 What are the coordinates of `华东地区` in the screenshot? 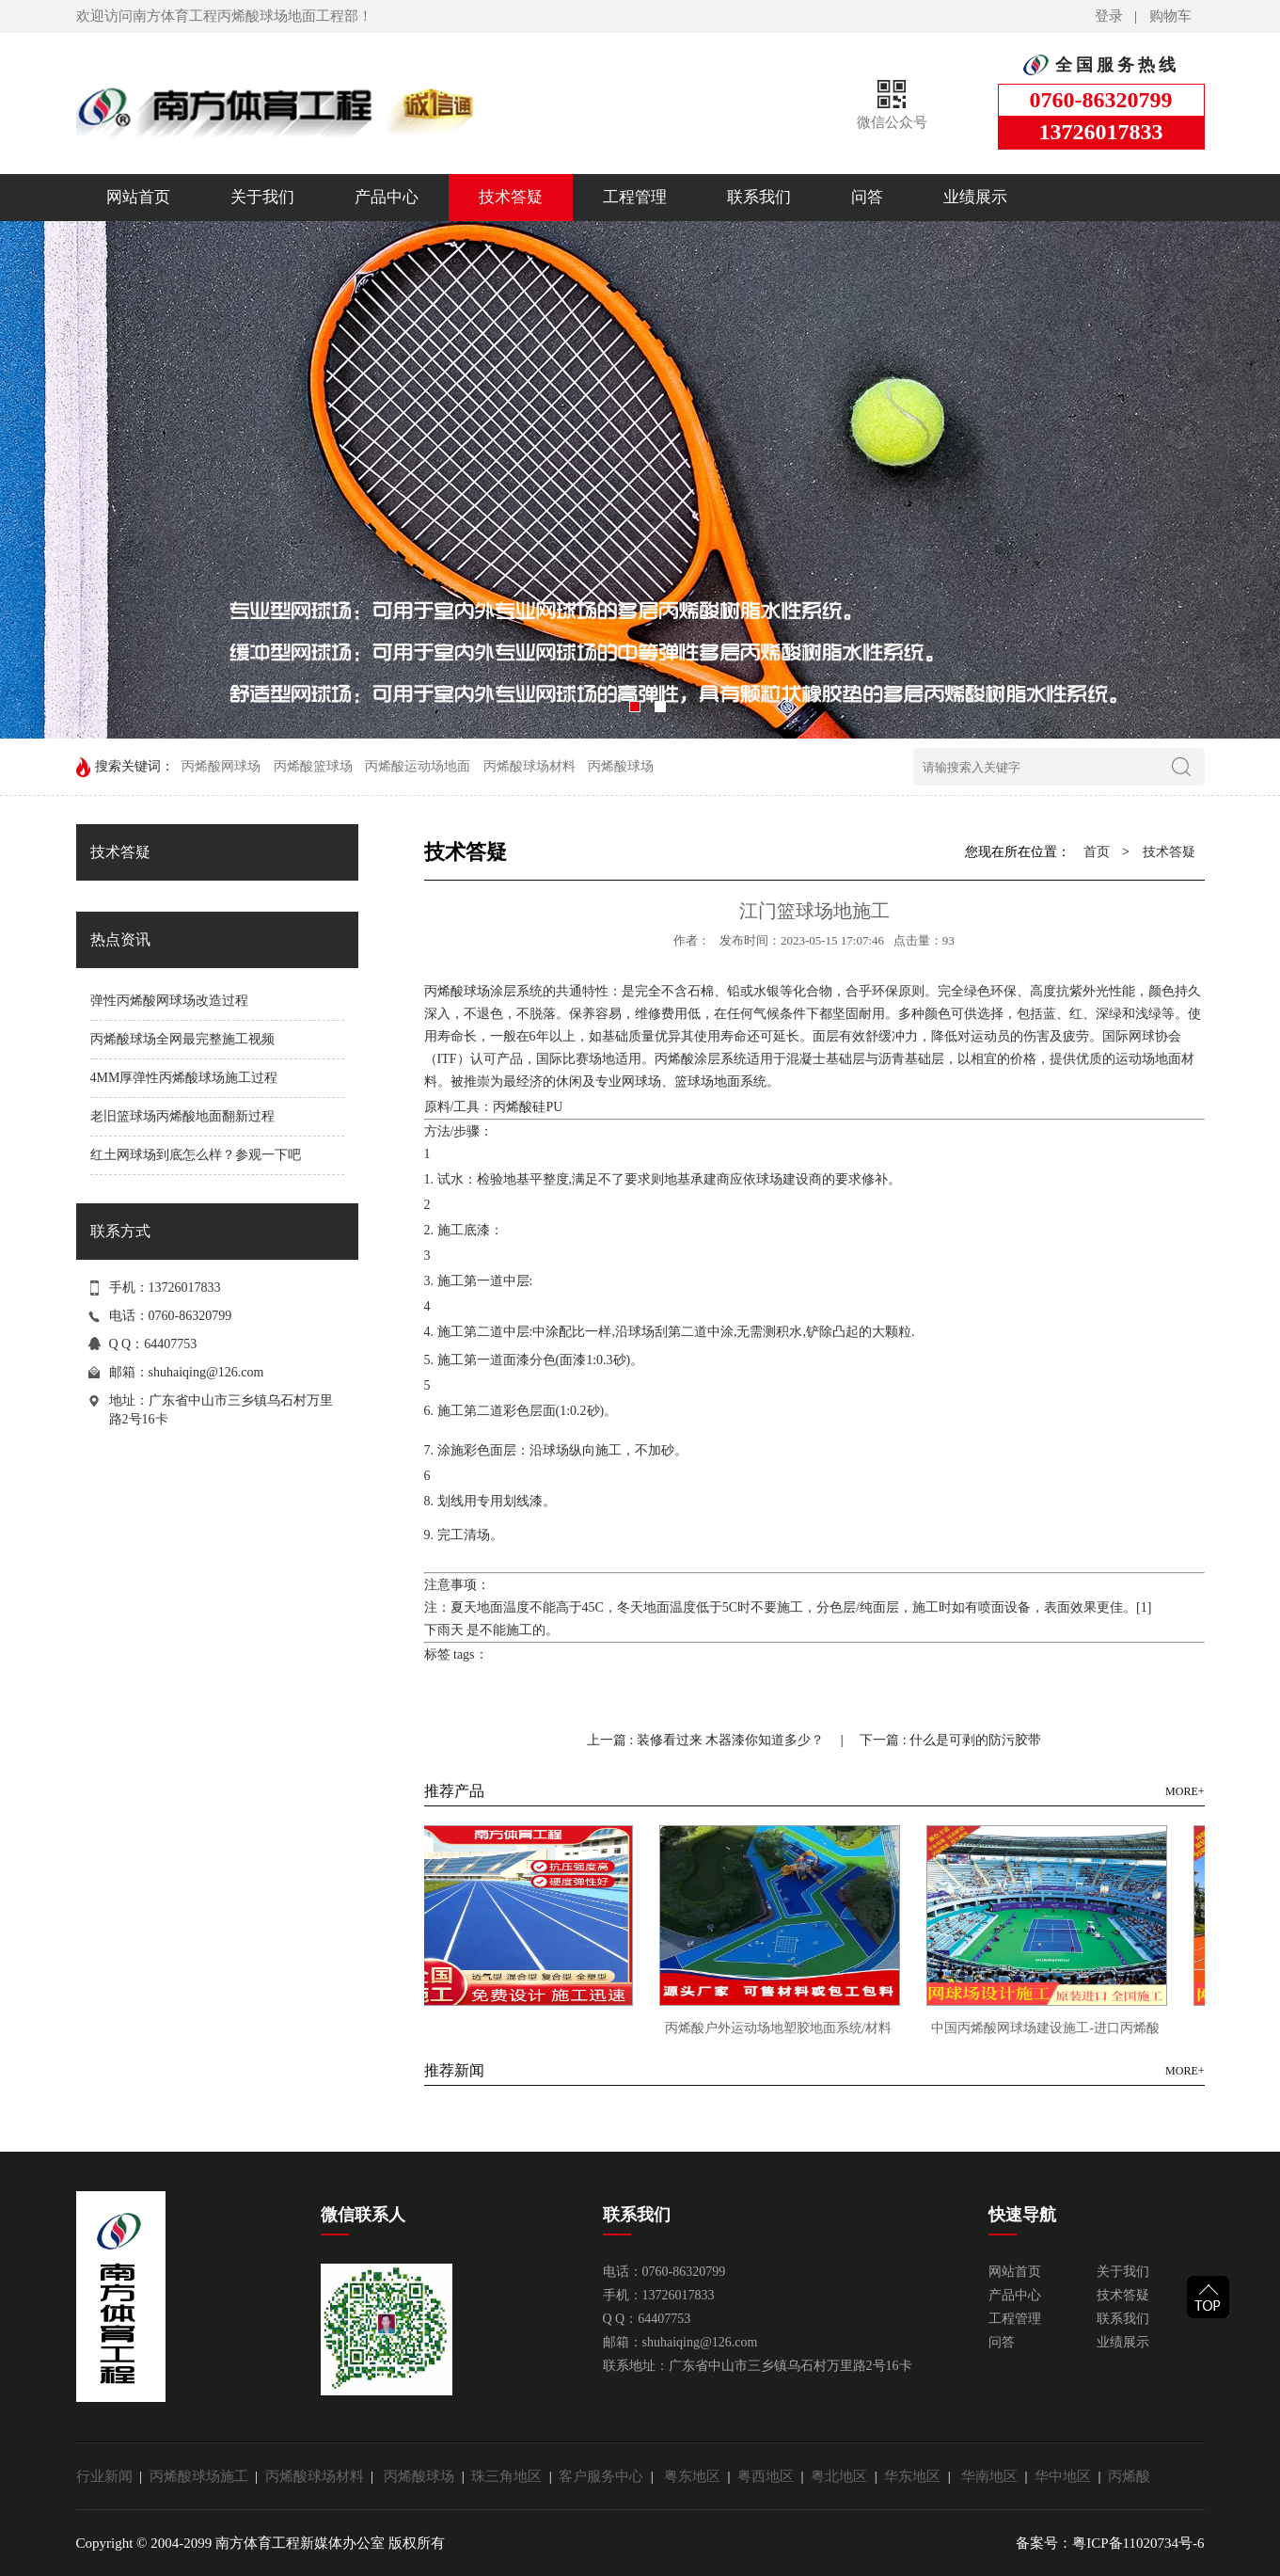 It's located at (916, 2476).